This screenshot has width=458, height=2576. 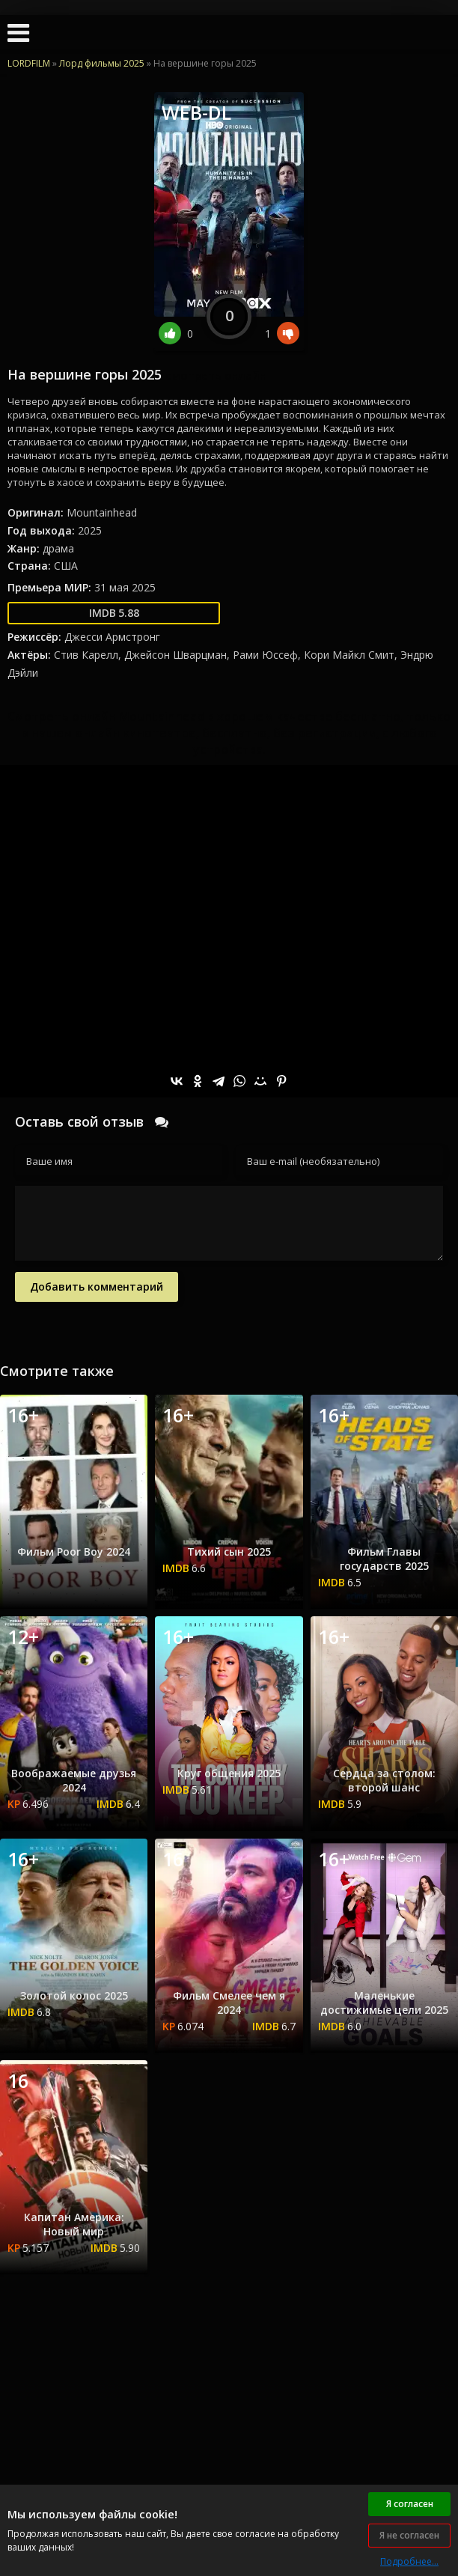 What do you see at coordinates (28, 63) in the screenshot?
I see `LORDFILM` at bounding box center [28, 63].